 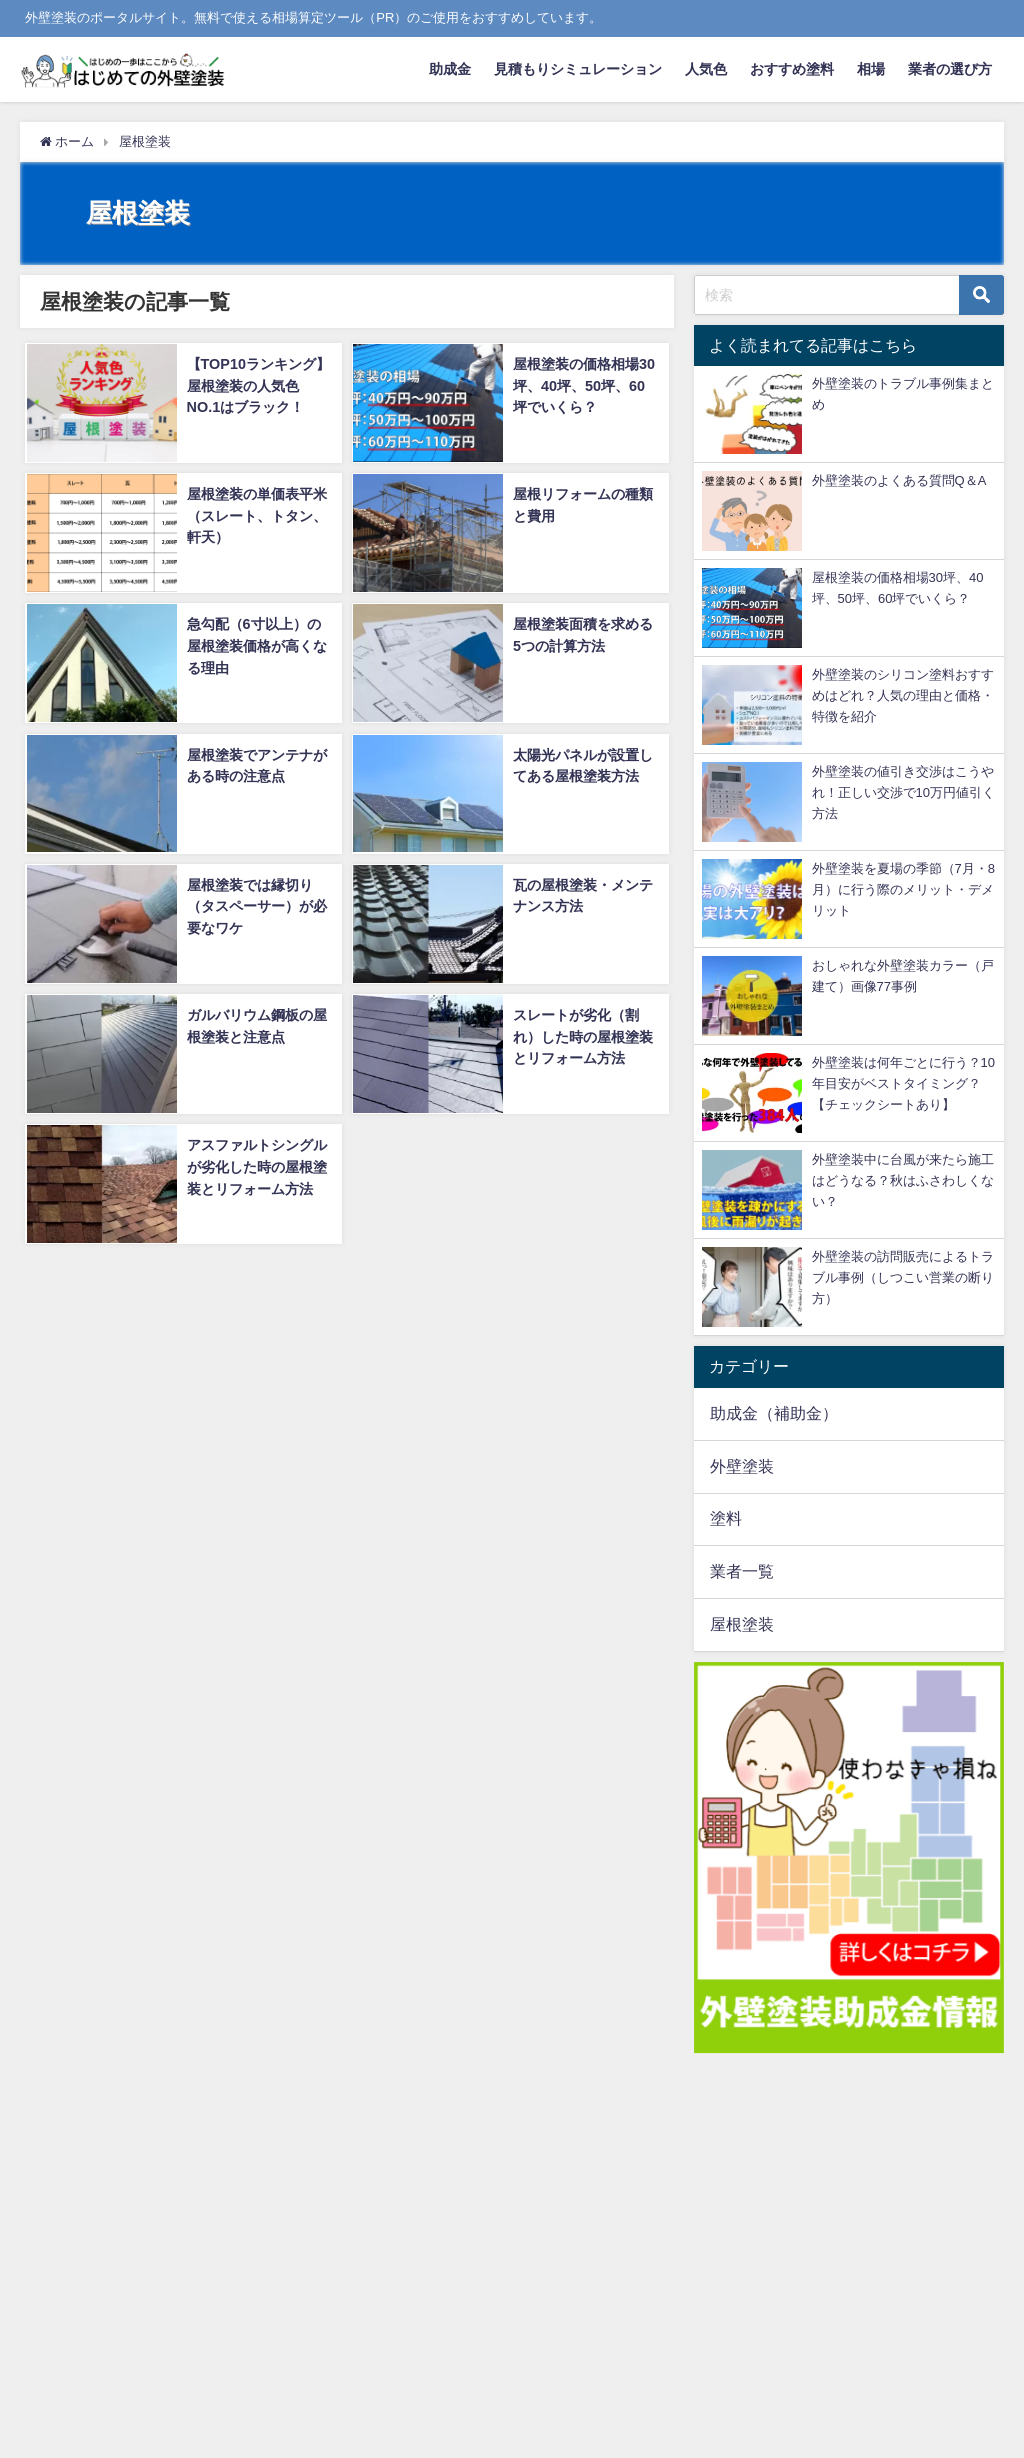 I want to click on アスファルトシングルが劣化した時の屋根塗装とリフォーム方法, so click(x=255, y=1164).